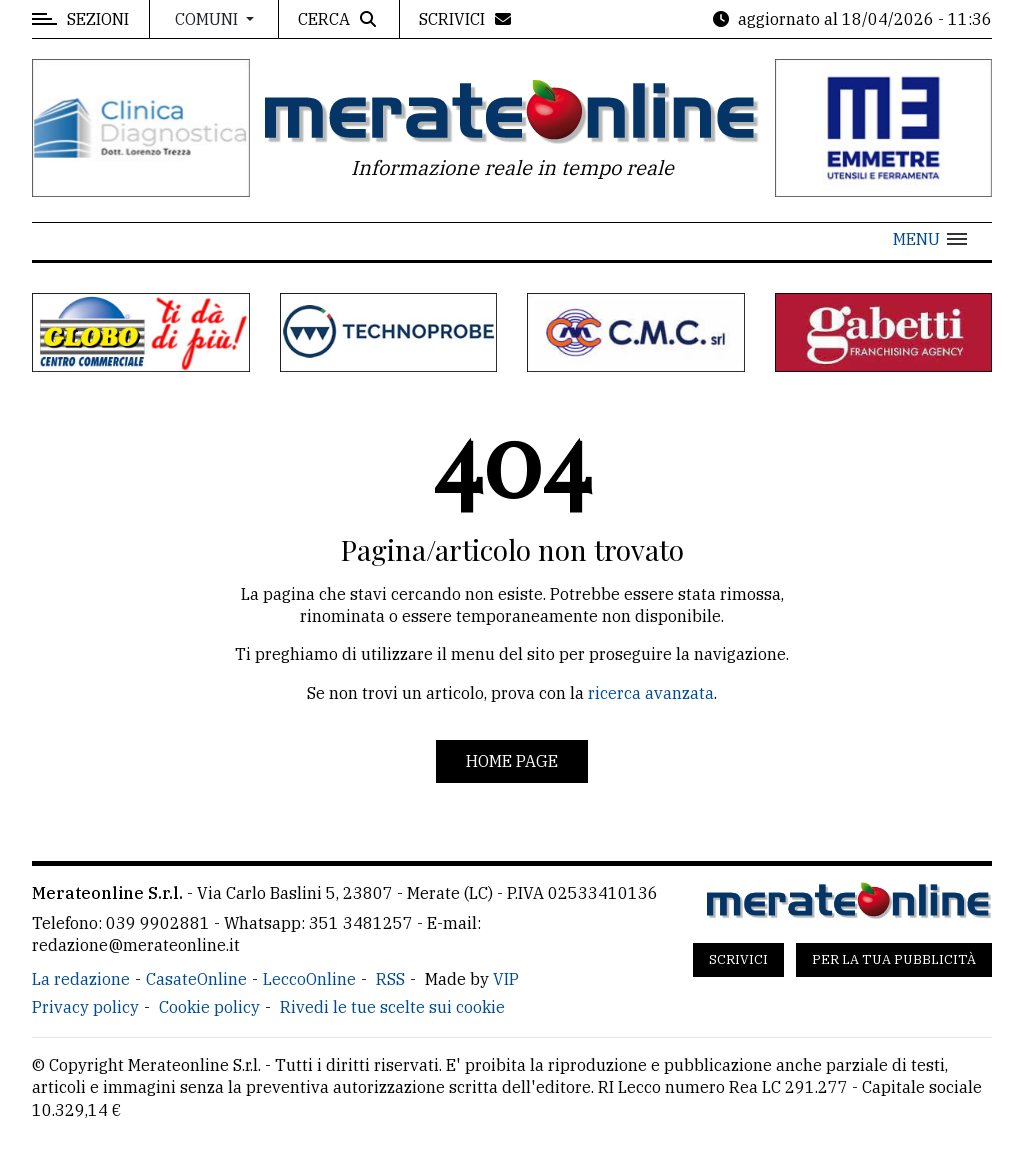 This screenshot has width=1024, height=1169. Describe the element at coordinates (390, 979) in the screenshot. I see `RSS` at that location.